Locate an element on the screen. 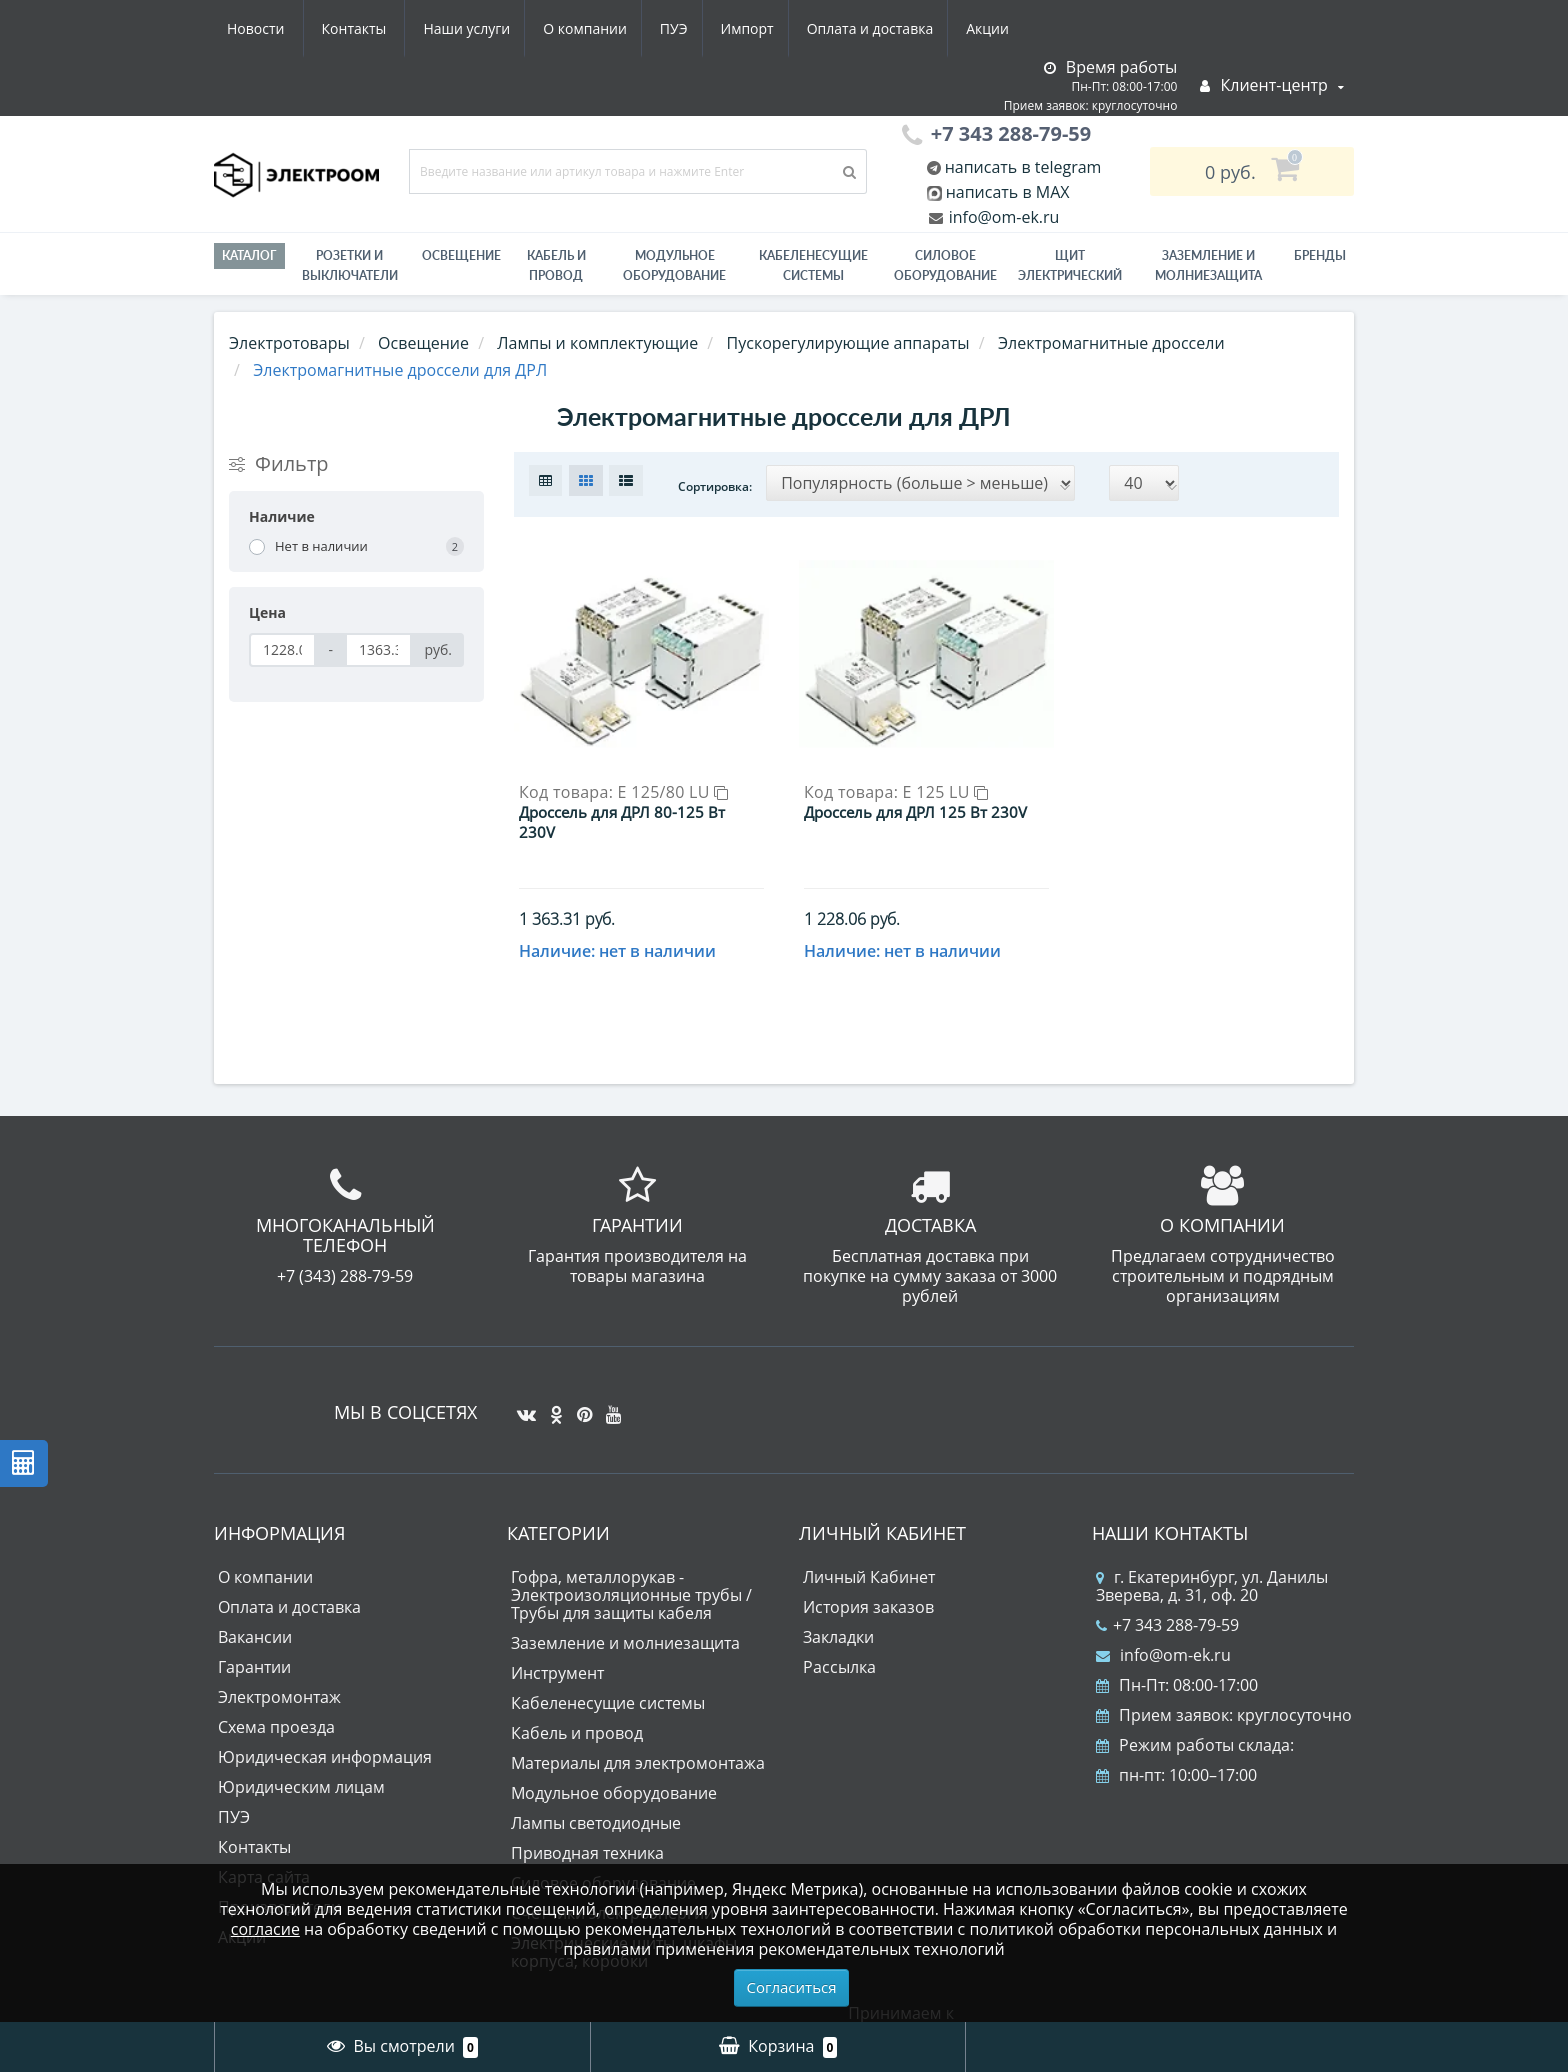  ЗАЗЕМЛЕНИЕ И МОЛНИЕЗАЩИТА is located at coordinates (1208, 265).